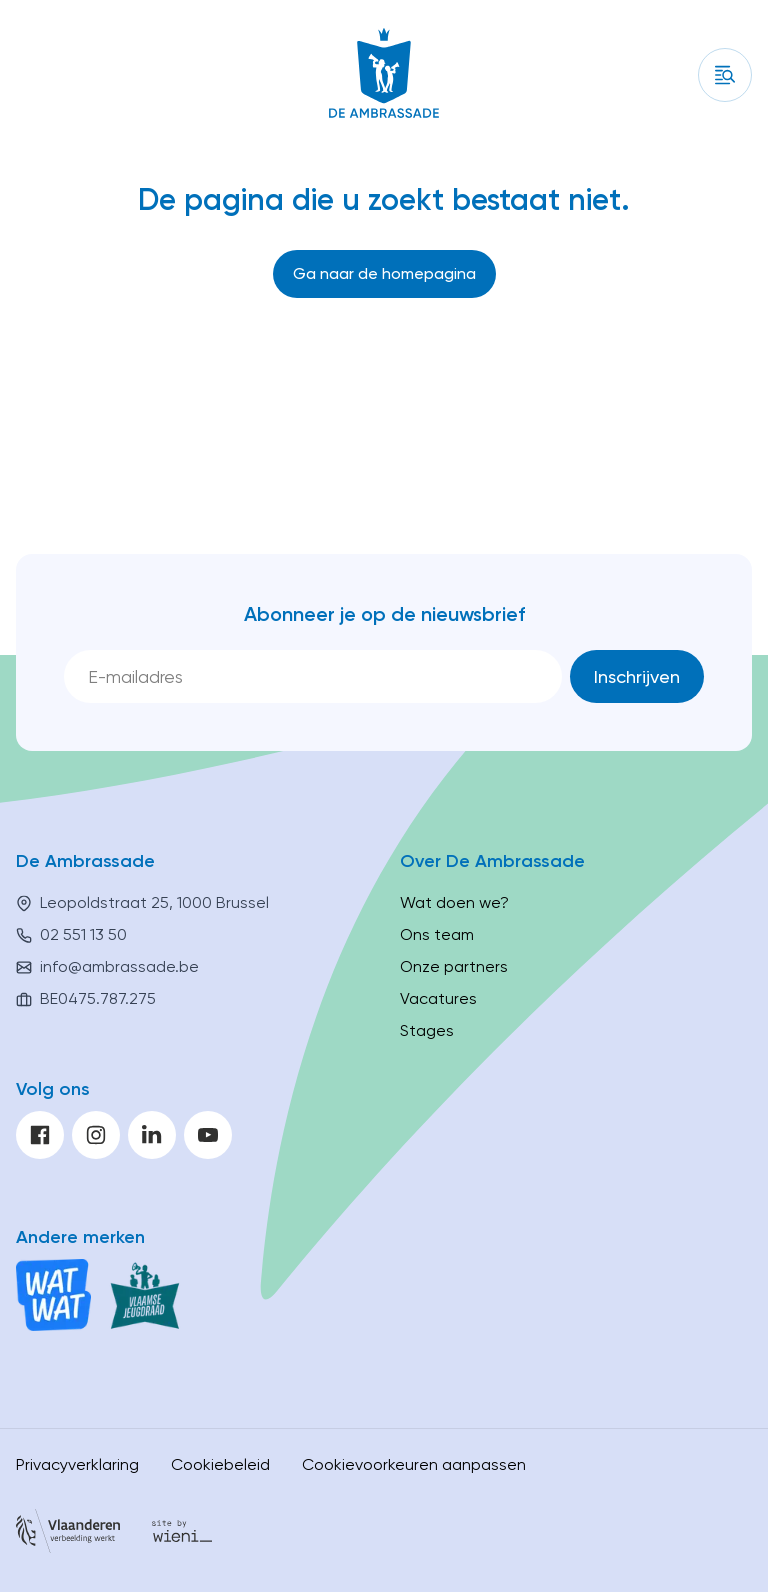 The image size is (768, 1592). I want to click on [youtube], so click(208, 1135).